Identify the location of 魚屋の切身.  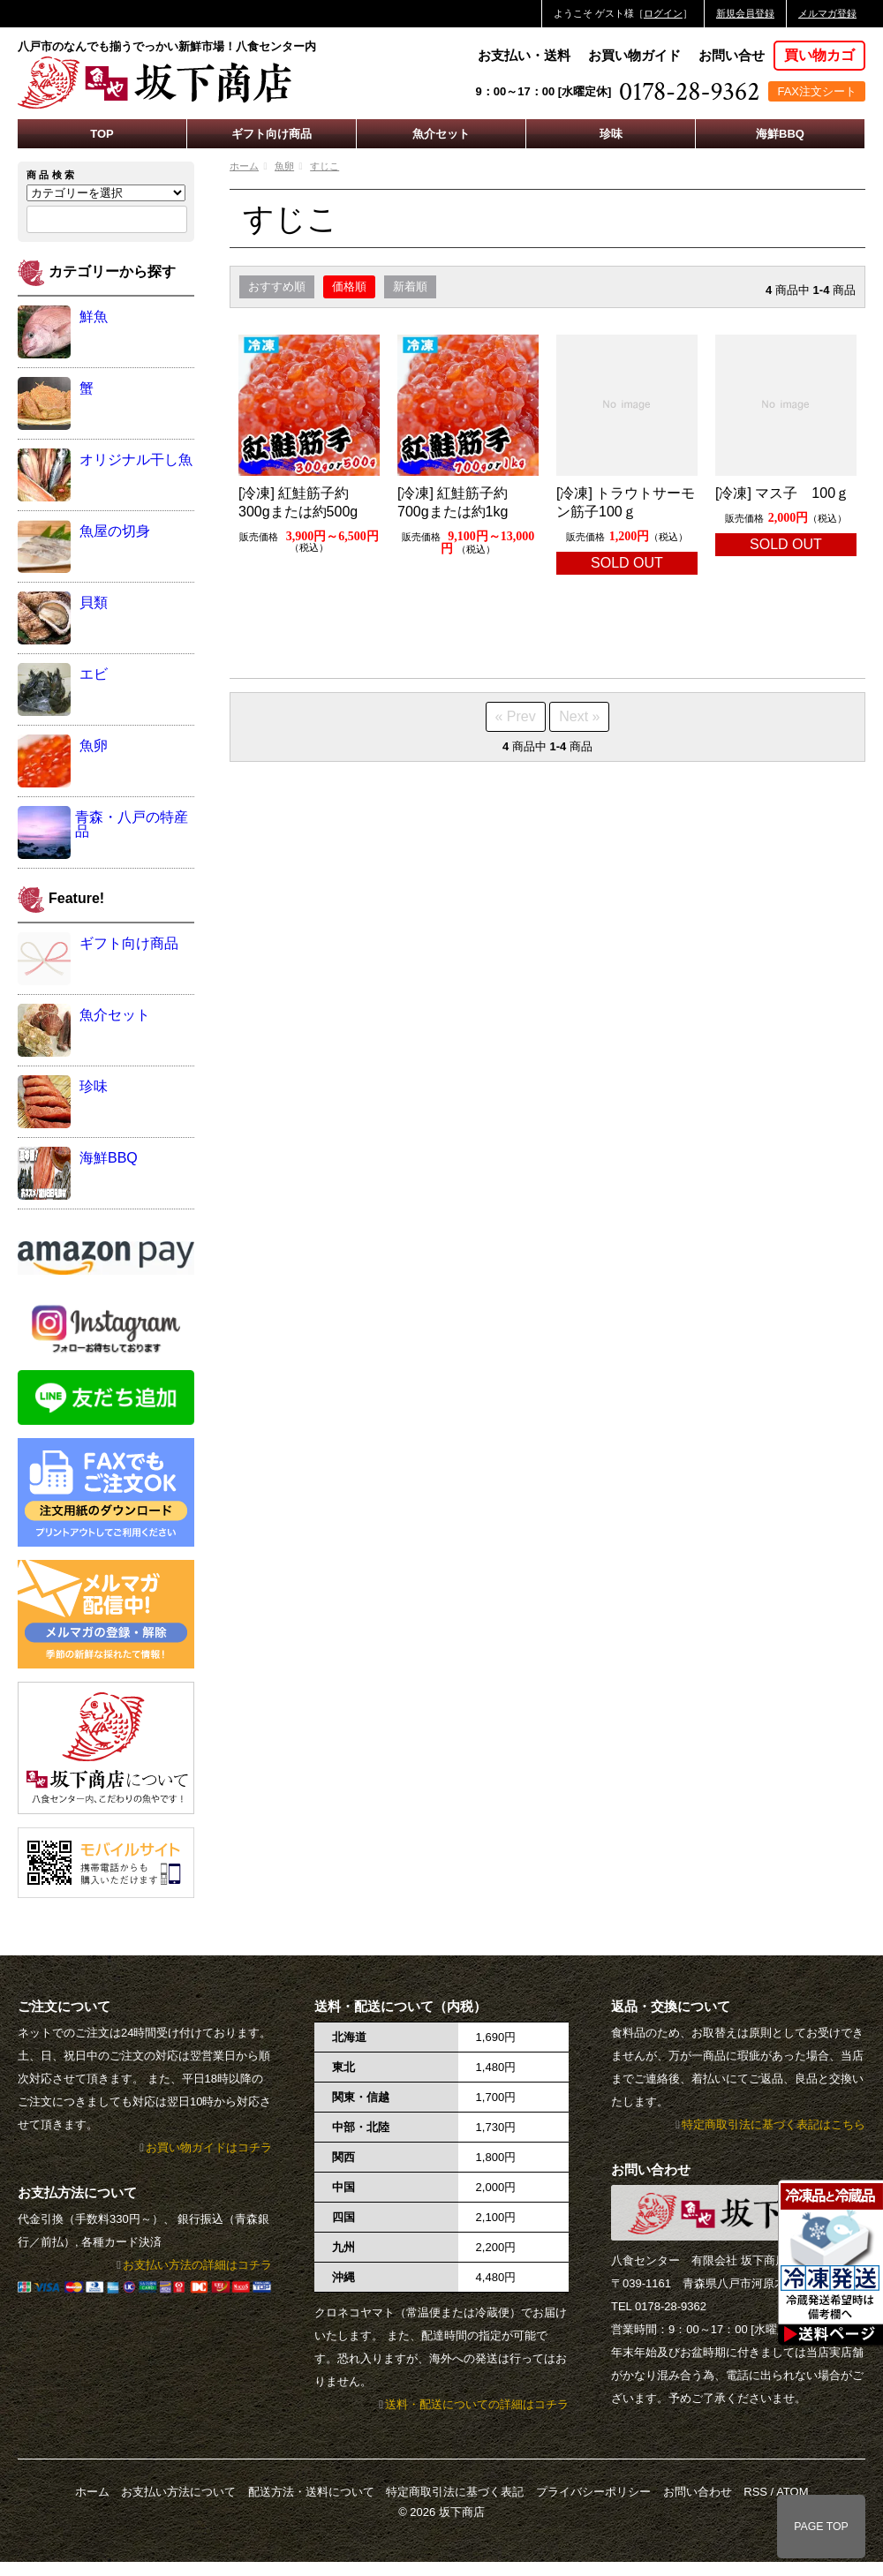
(114, 531).